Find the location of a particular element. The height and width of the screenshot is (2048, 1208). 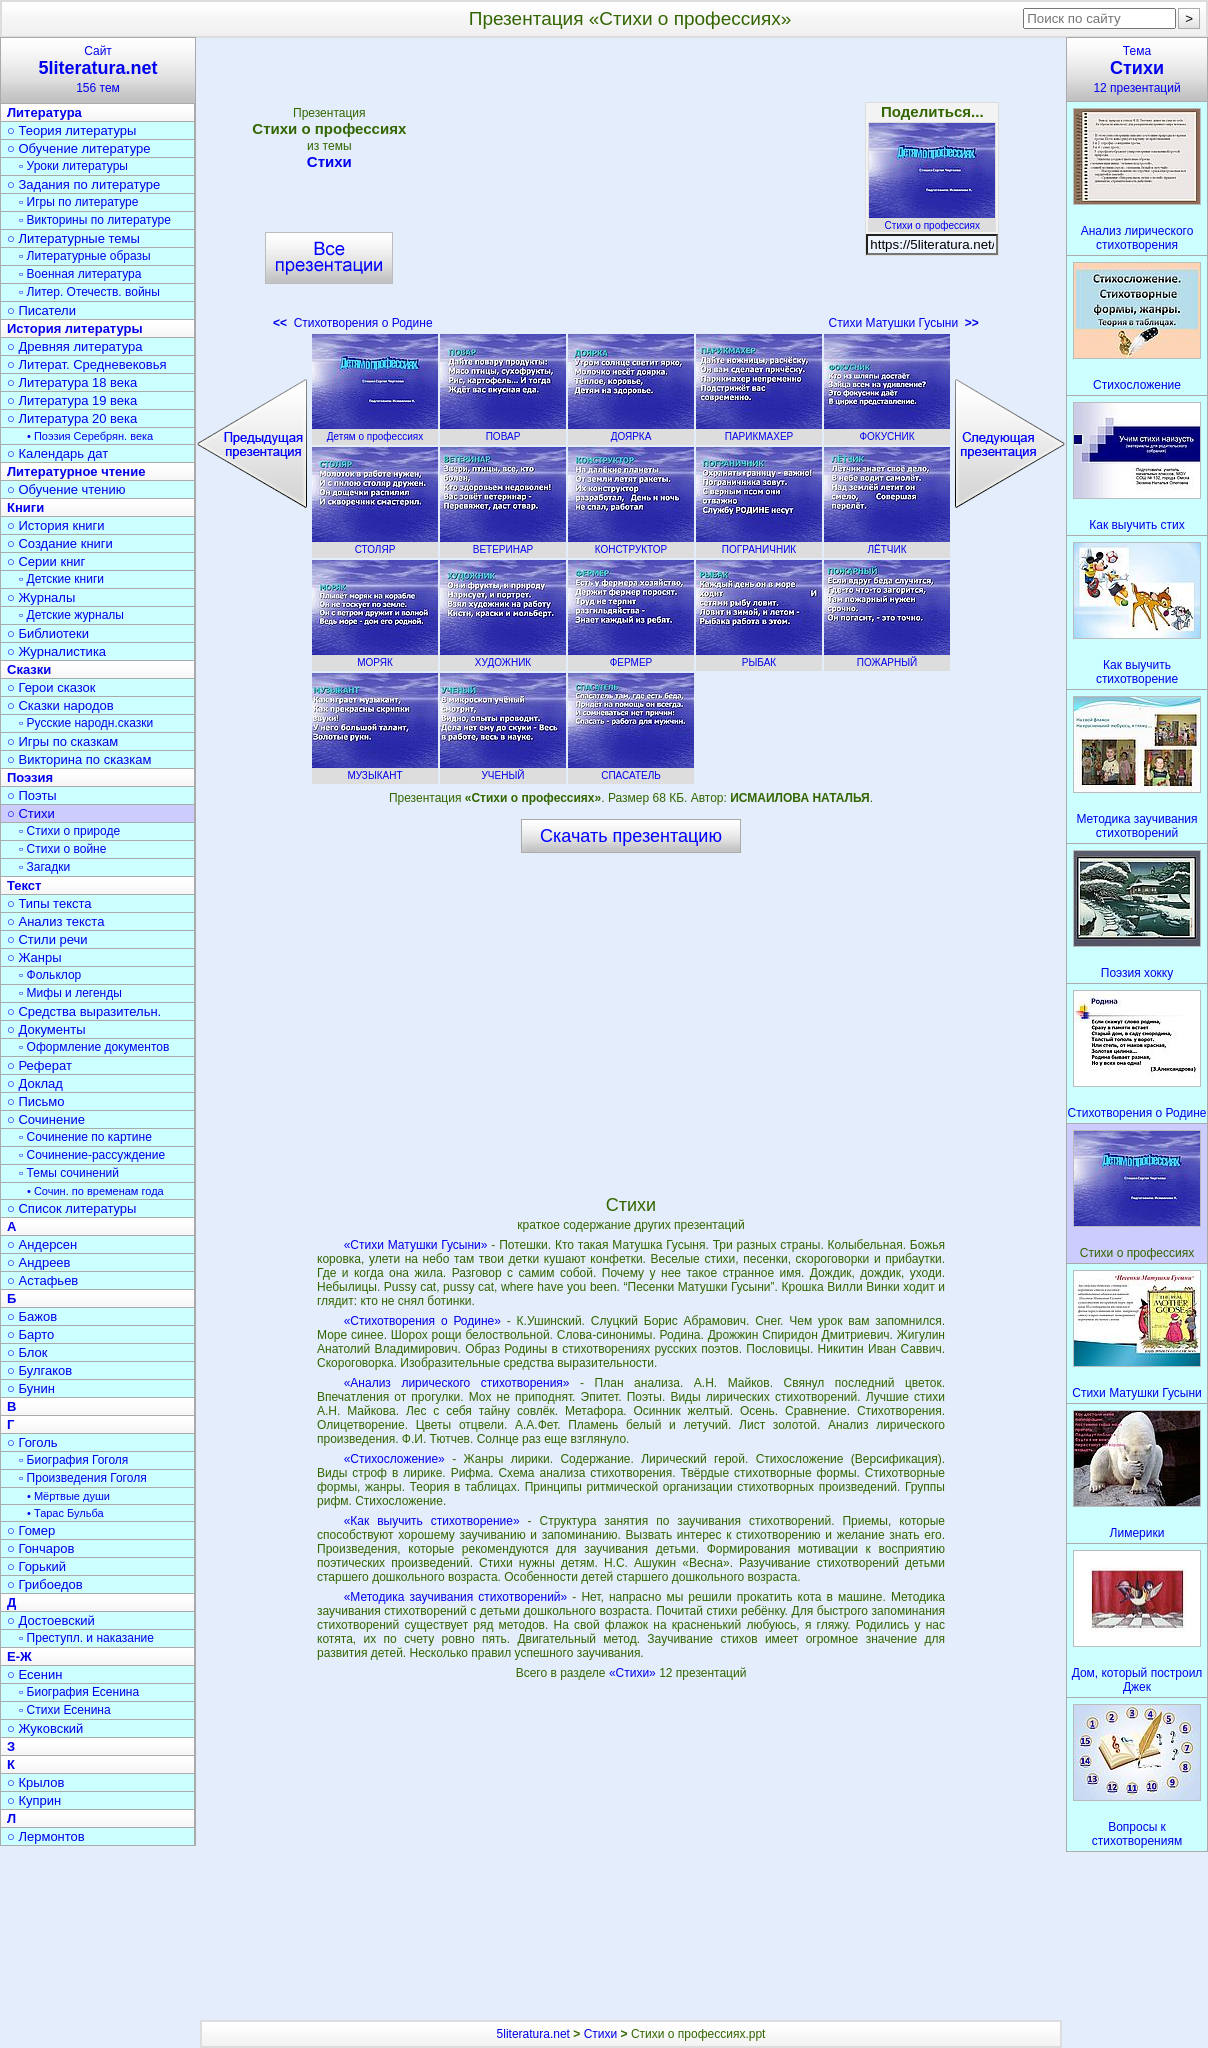

○ Обучение литературе is located at coordinates (79, 148).